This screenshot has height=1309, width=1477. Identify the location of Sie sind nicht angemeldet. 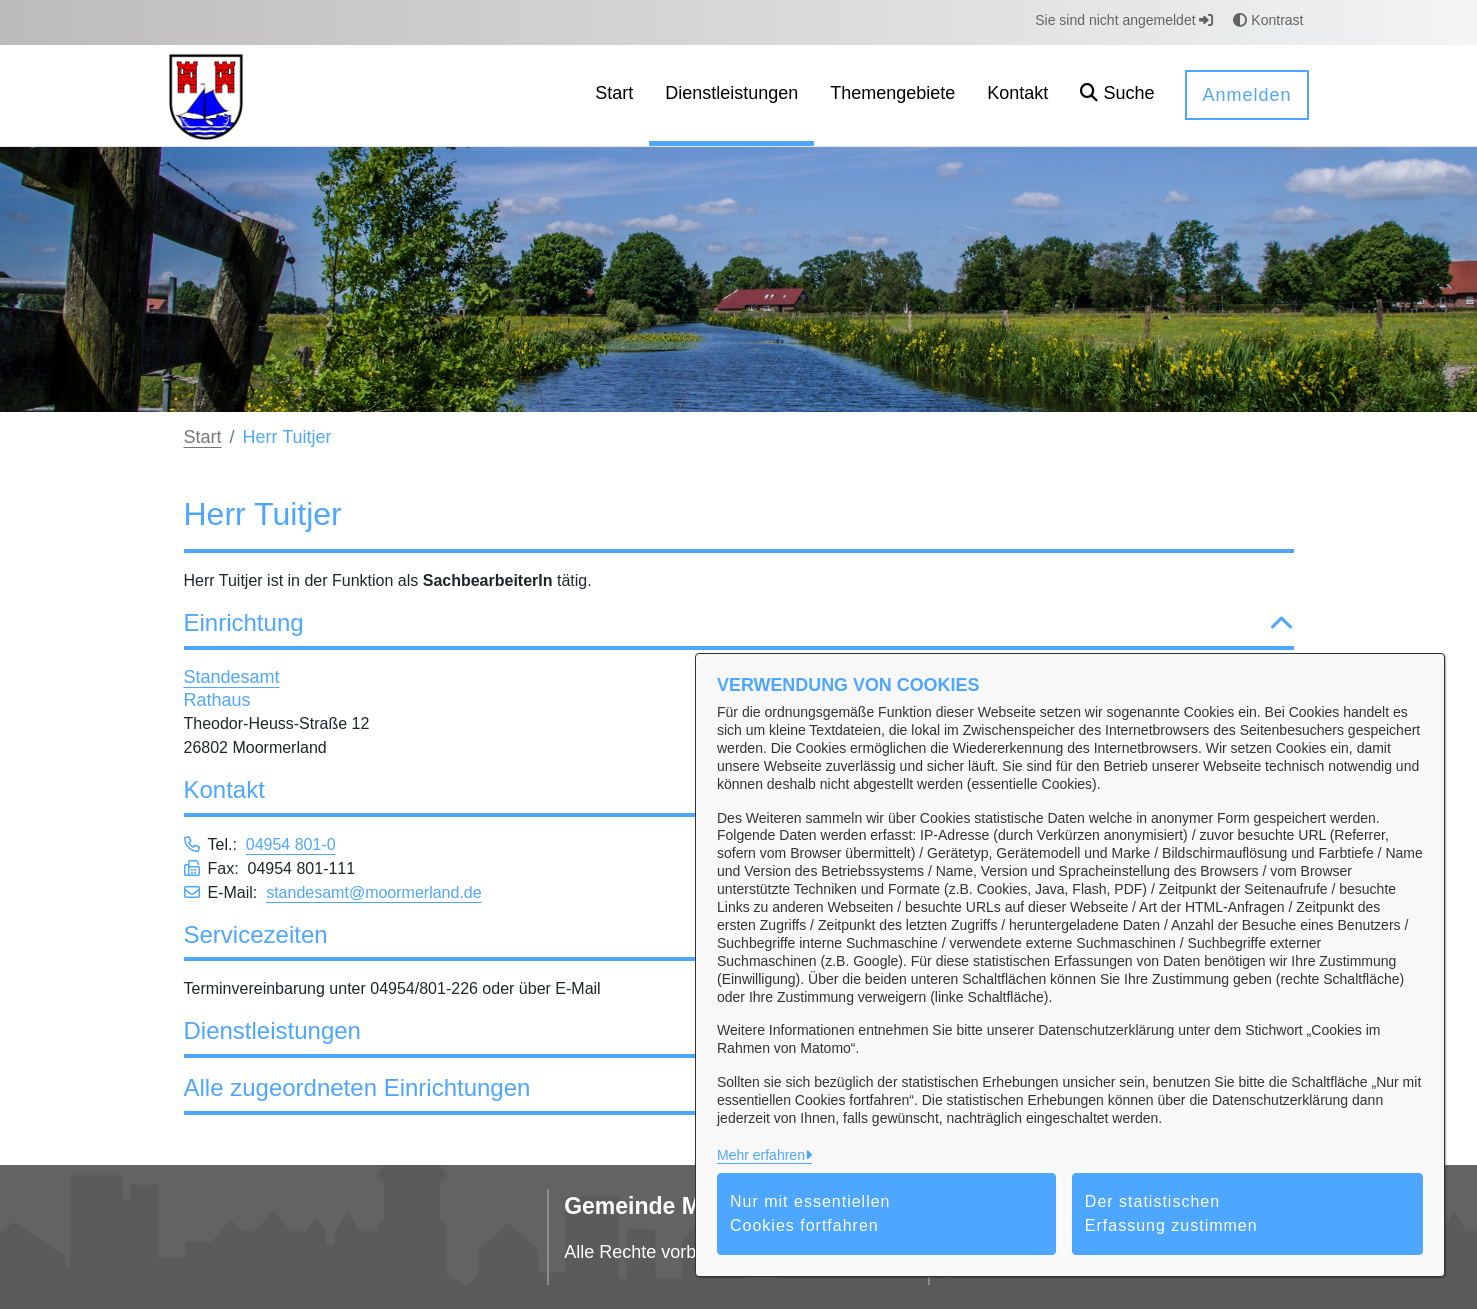
(1124, 20).